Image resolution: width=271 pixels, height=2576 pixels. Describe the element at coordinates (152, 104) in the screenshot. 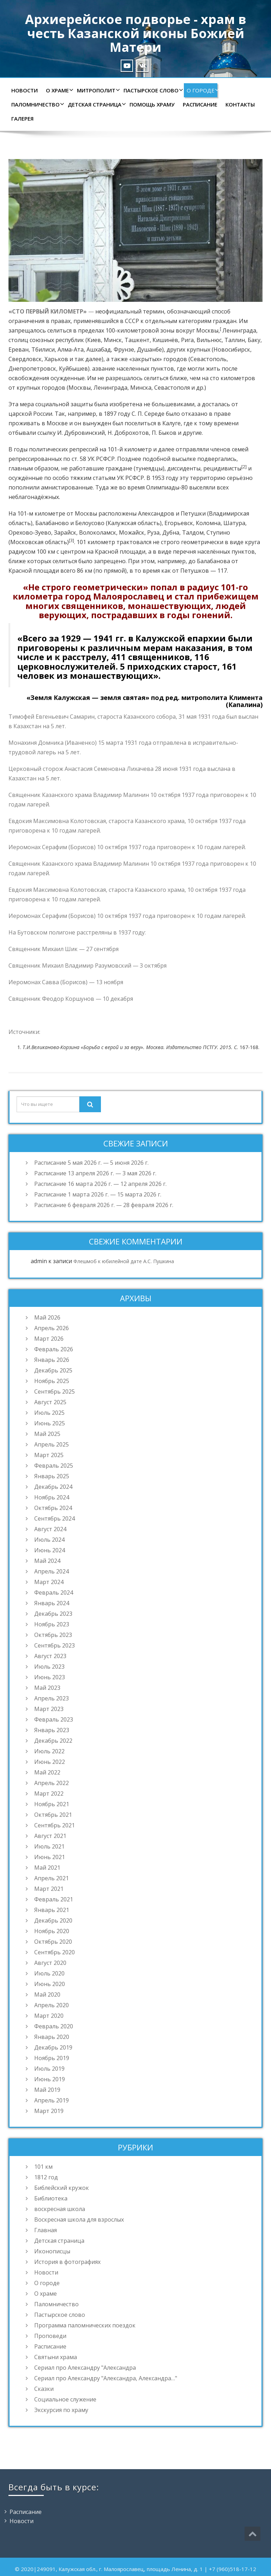

I see `Помощь храму` at that location.